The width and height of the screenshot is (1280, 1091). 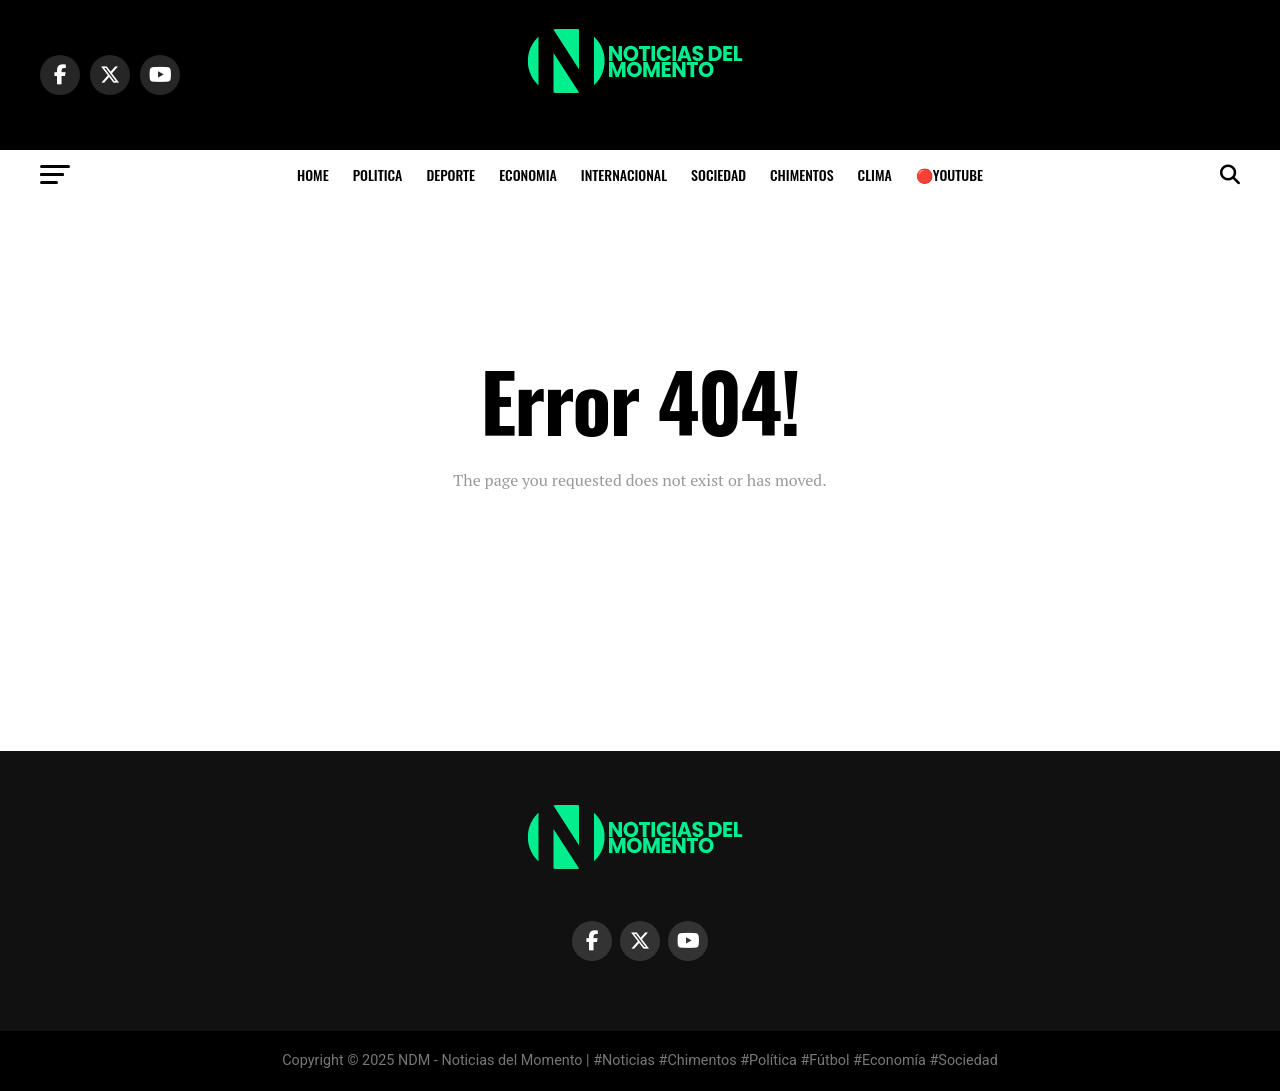 What do you see at coordinates (378, 174) in the screenshot?
I see `POLITICA` at bounding box center [378, 174].